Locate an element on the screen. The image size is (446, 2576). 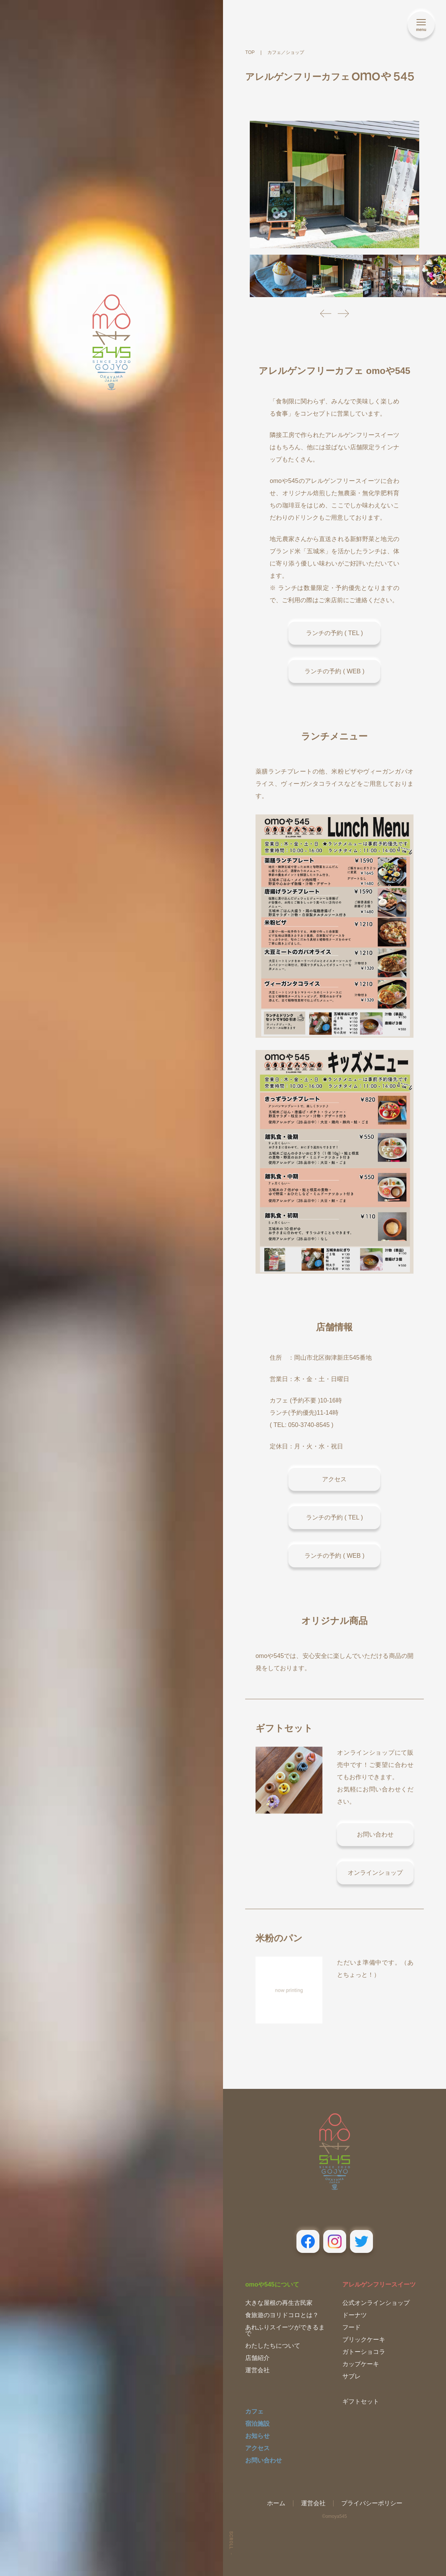
ホーム is located at coordinates (276, 2503).